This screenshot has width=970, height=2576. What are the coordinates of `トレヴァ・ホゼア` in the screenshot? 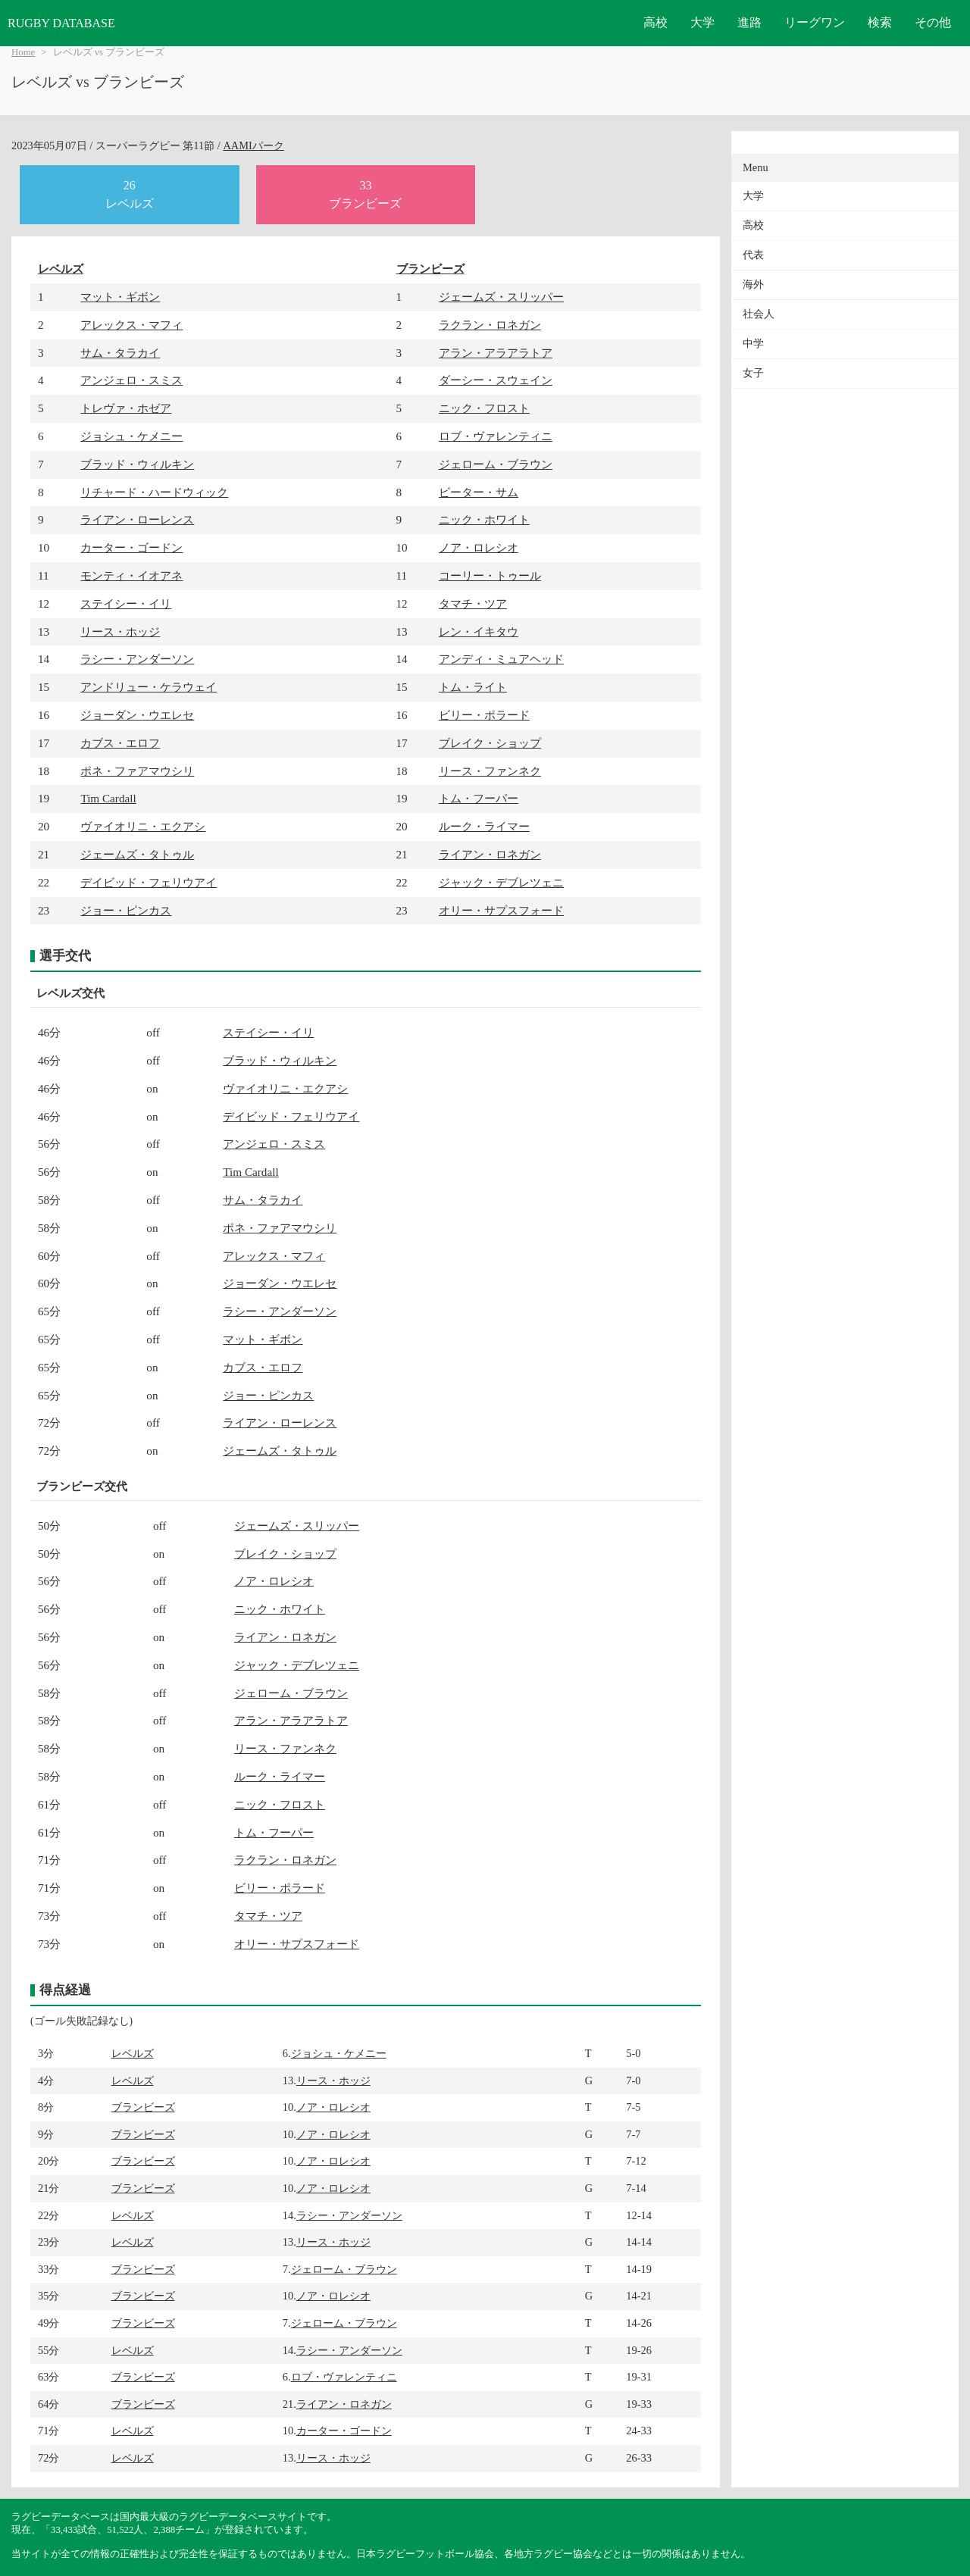 It's located at (125, 408).